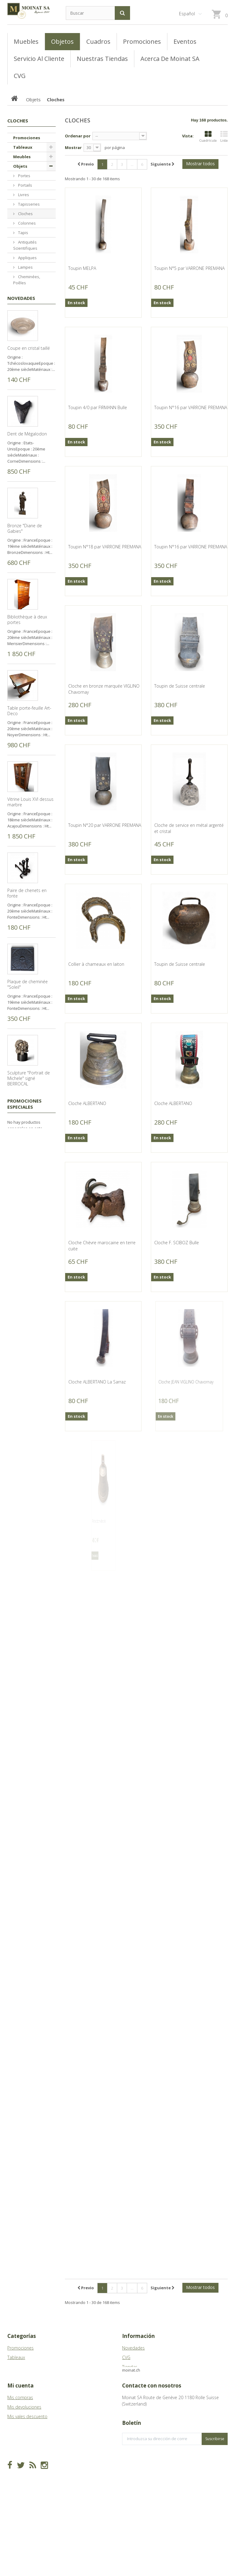 The image size is (235, 2576). I want to click on Mapa del sitio, so click(136, 2386).